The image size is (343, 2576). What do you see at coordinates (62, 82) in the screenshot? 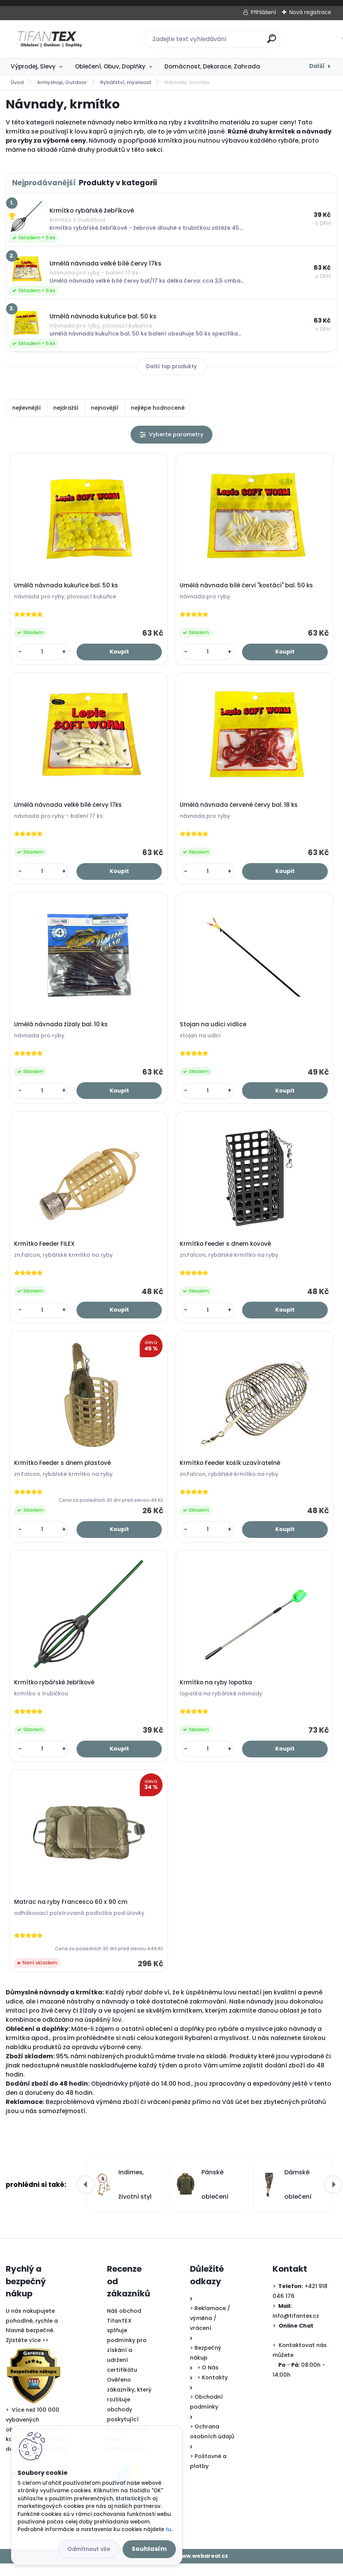
I see `Armyshop, Outdoor` at bounding box center [62, 82].